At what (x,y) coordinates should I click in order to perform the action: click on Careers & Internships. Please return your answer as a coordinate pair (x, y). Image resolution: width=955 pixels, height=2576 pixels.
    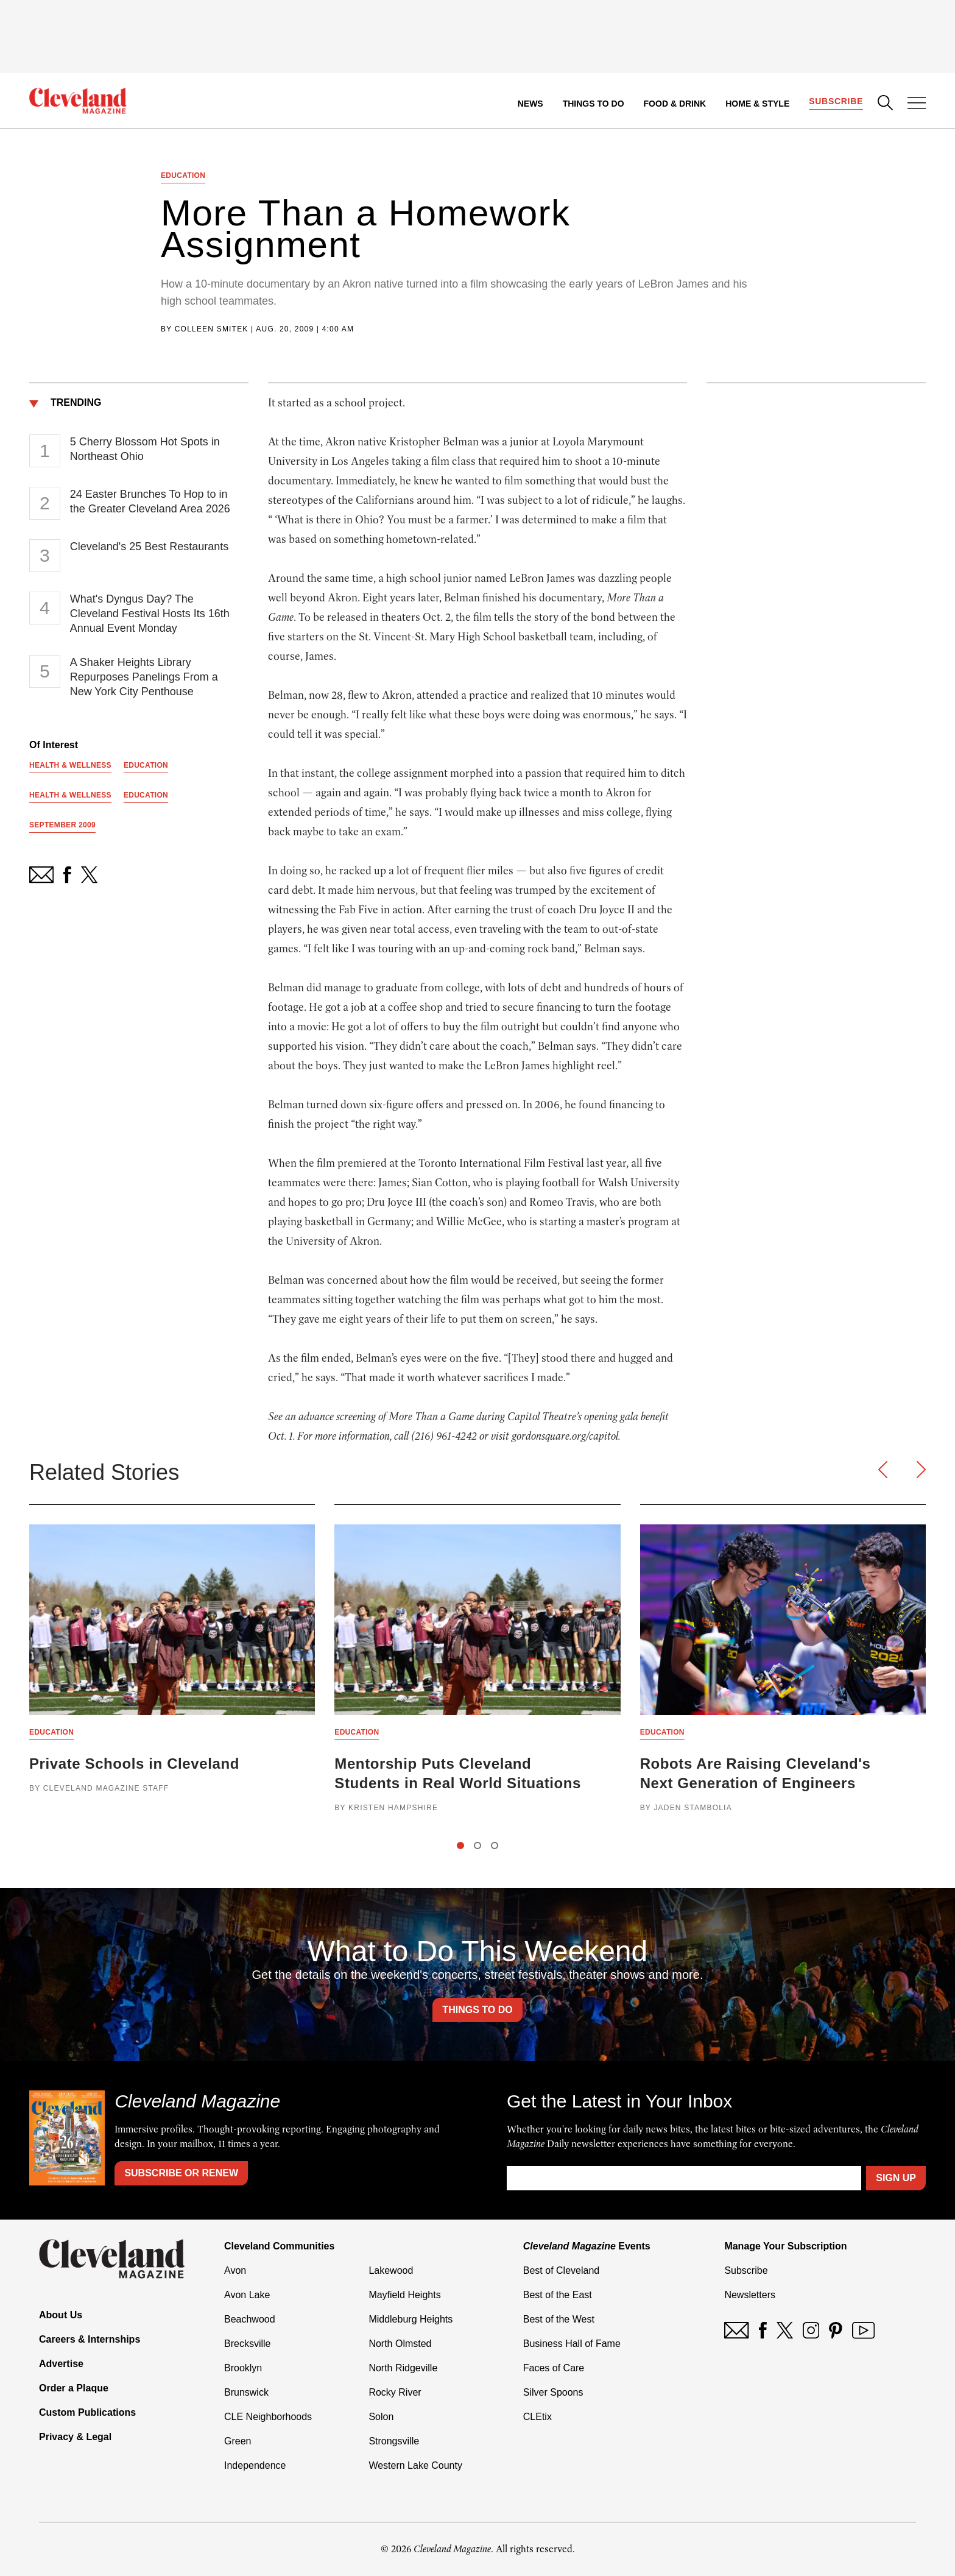
    Looking at the image, I should click on (89, 2339).